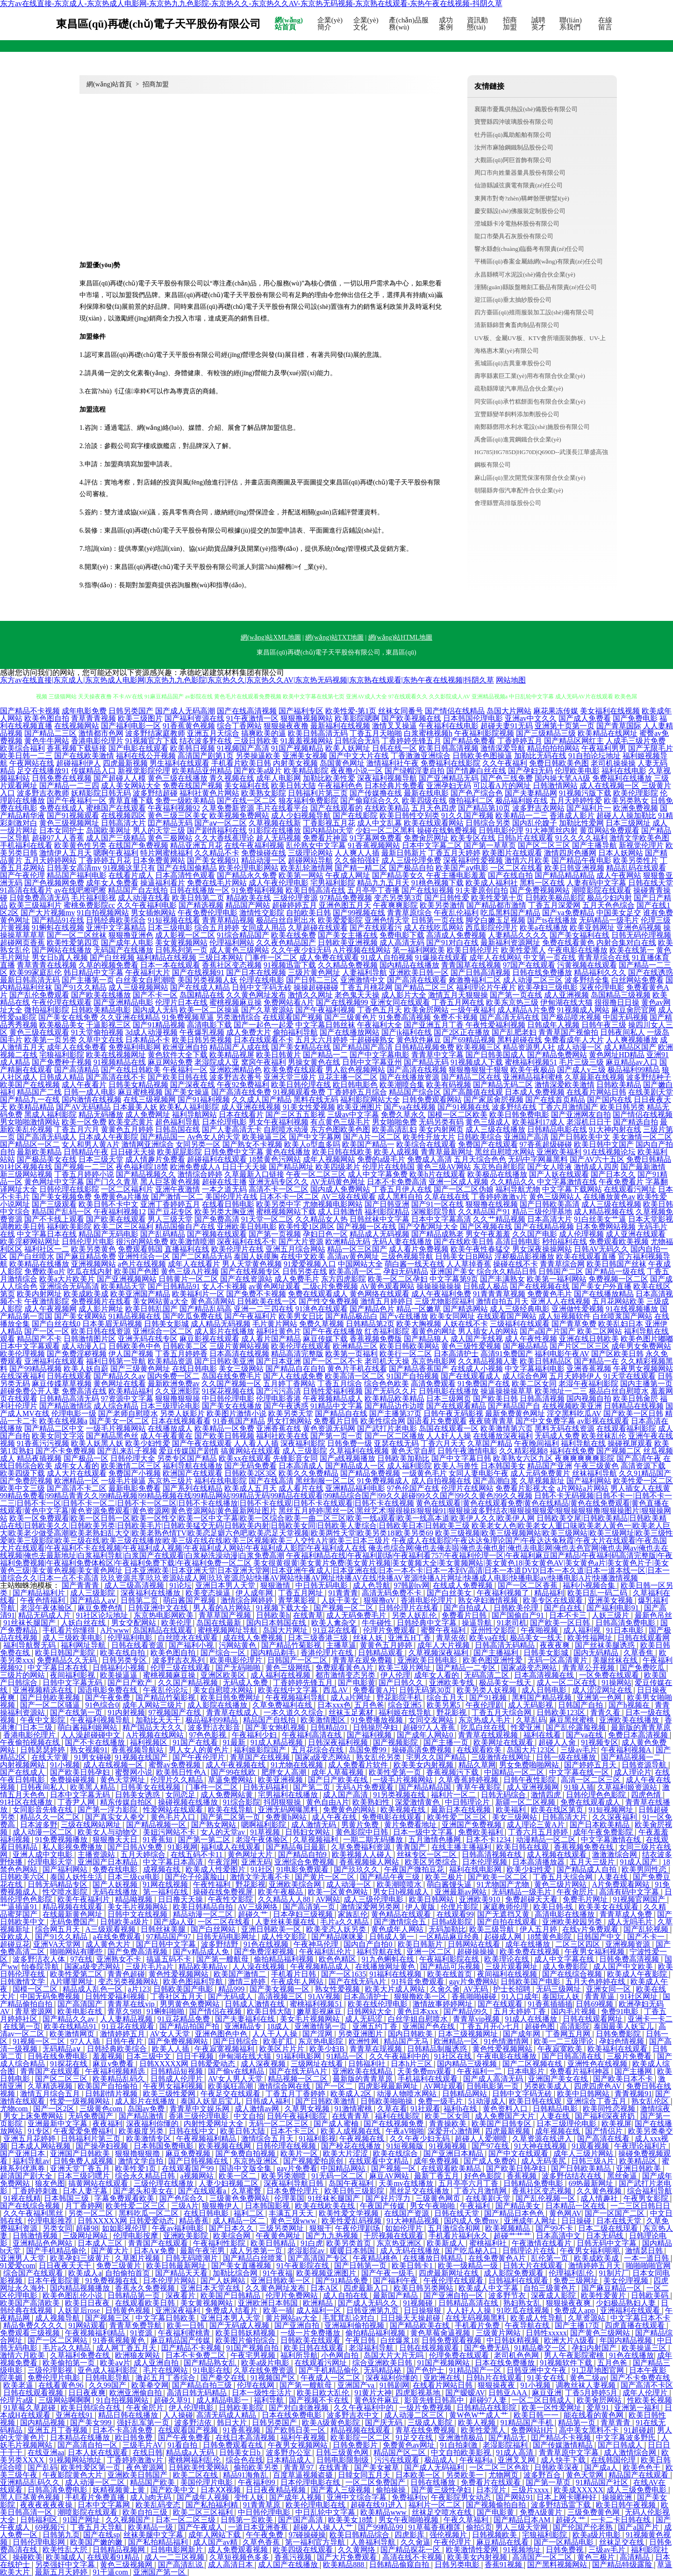 The image size is (673, 2576). Describe the element at coordinates (316, 2542) in the screenshot. I see `第一福利官方导航` at that location.